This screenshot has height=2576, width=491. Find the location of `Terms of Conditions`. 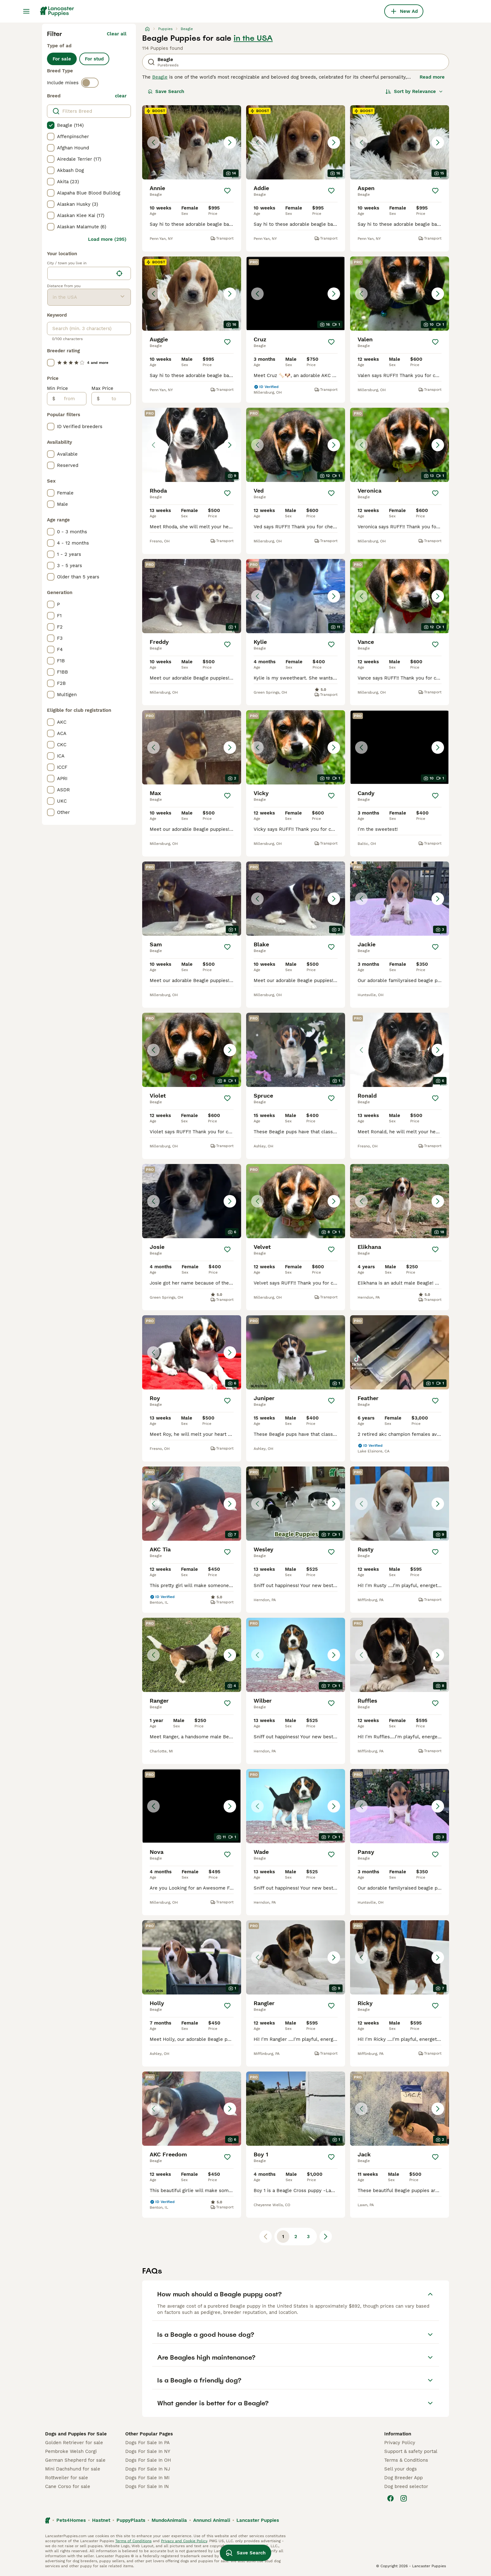

Terms of Conditions is located at coordinates (133, 2541).